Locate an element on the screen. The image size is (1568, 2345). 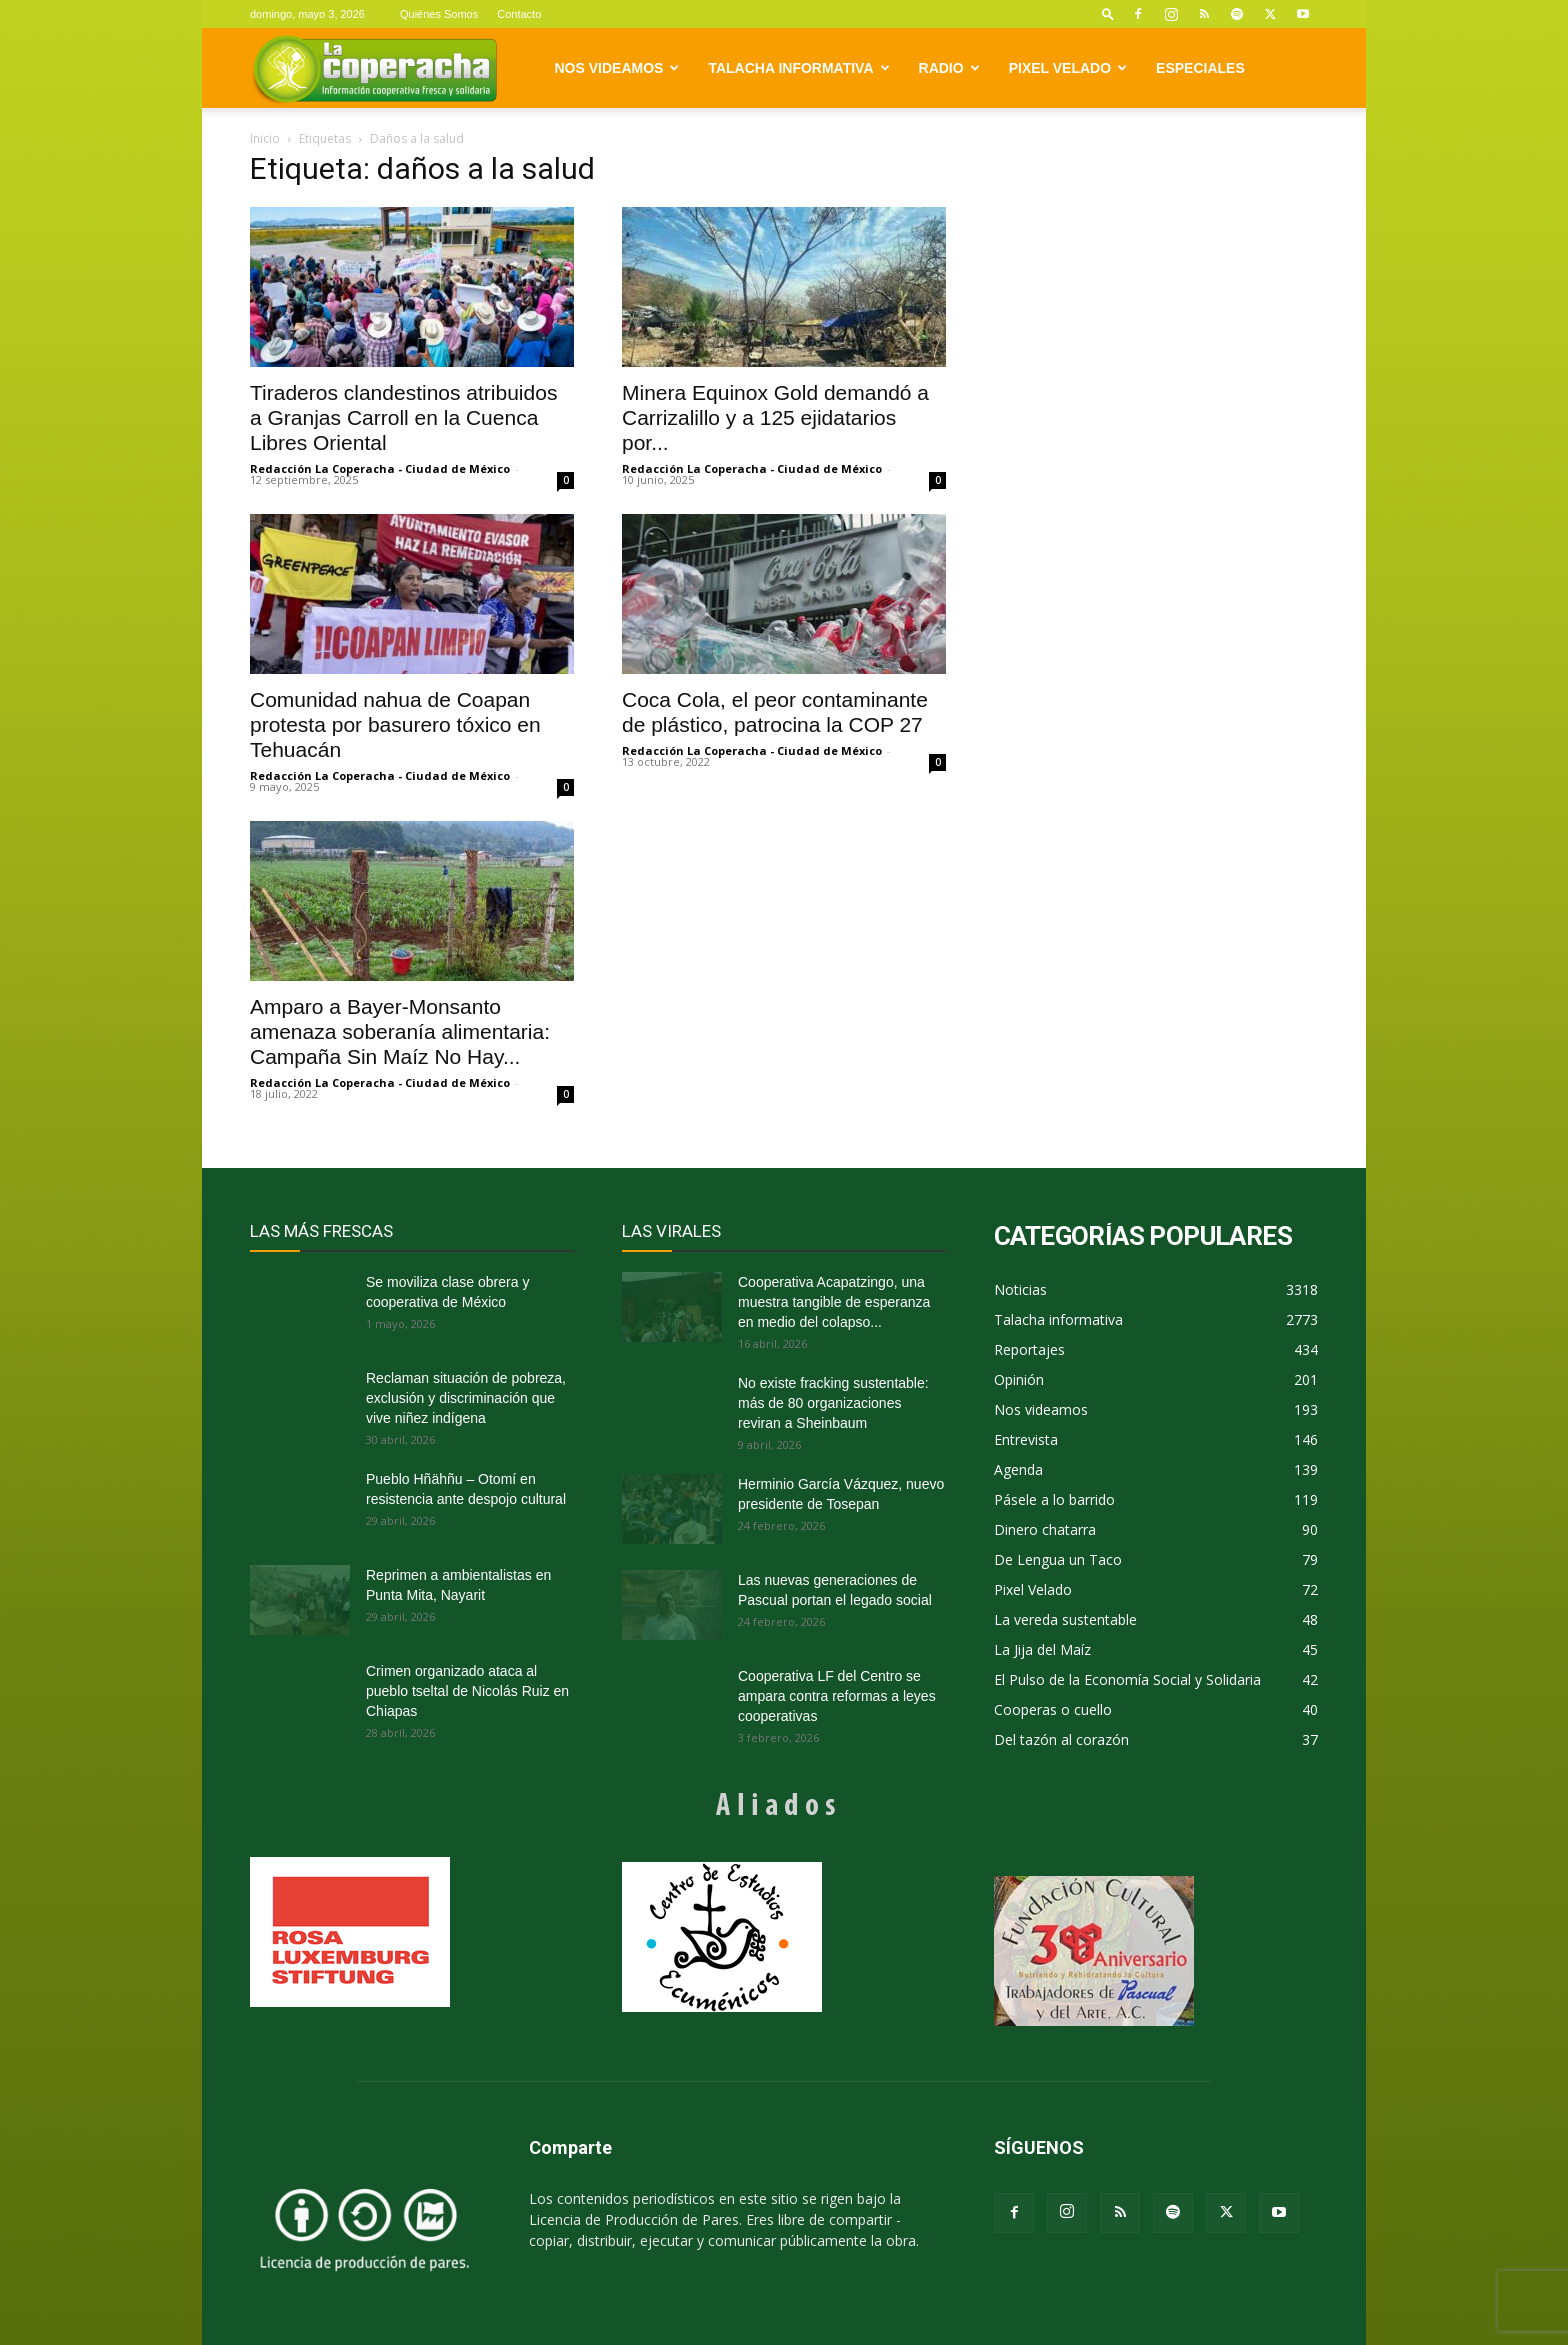
Talacha informativa is located at coordinates (798, 68).